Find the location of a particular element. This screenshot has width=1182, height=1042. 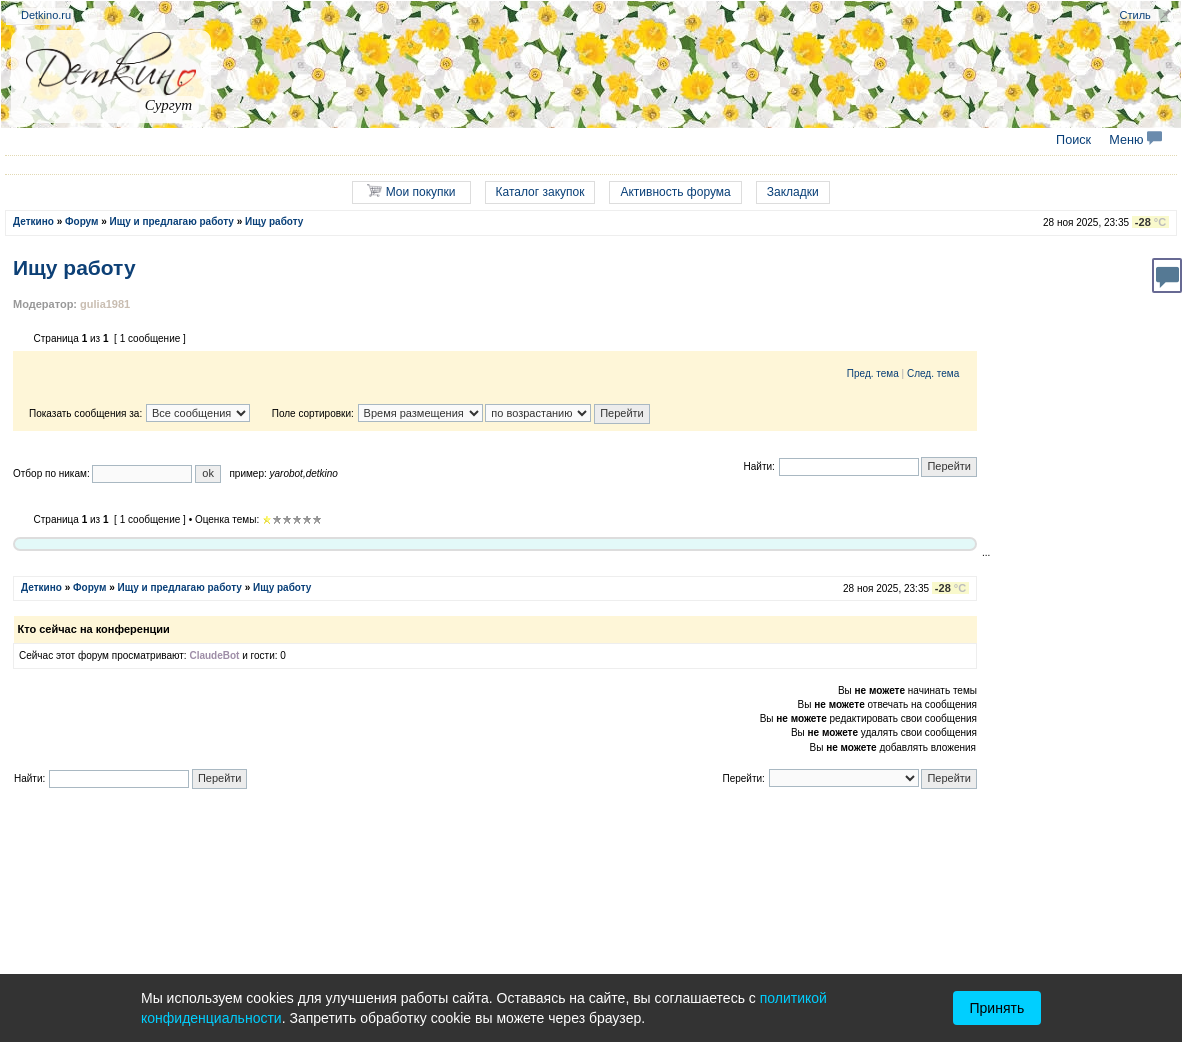

Форум is located at coordinates (81, 221).